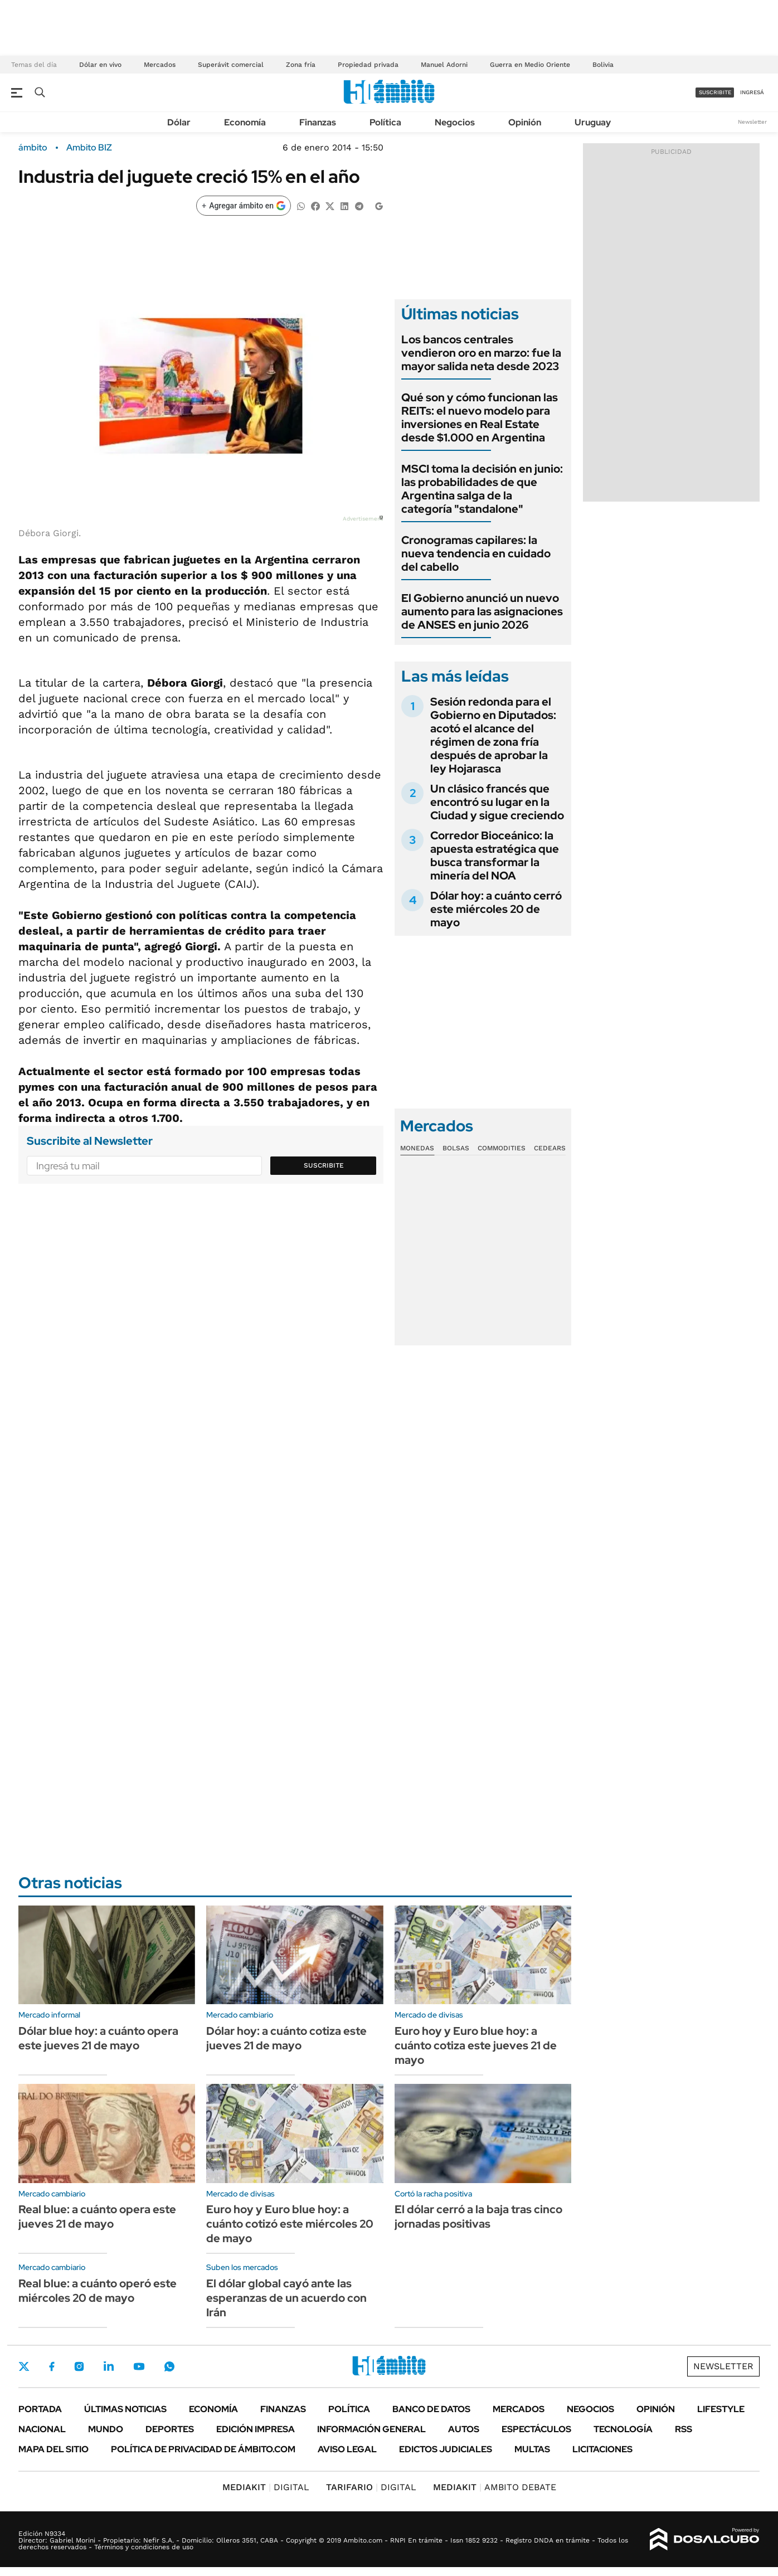 The image size is (778, 2576). What do you see at coordinates (89, 147) in the screenshot?
I see `Ambito BIZ` at bounding box center [89, 147].